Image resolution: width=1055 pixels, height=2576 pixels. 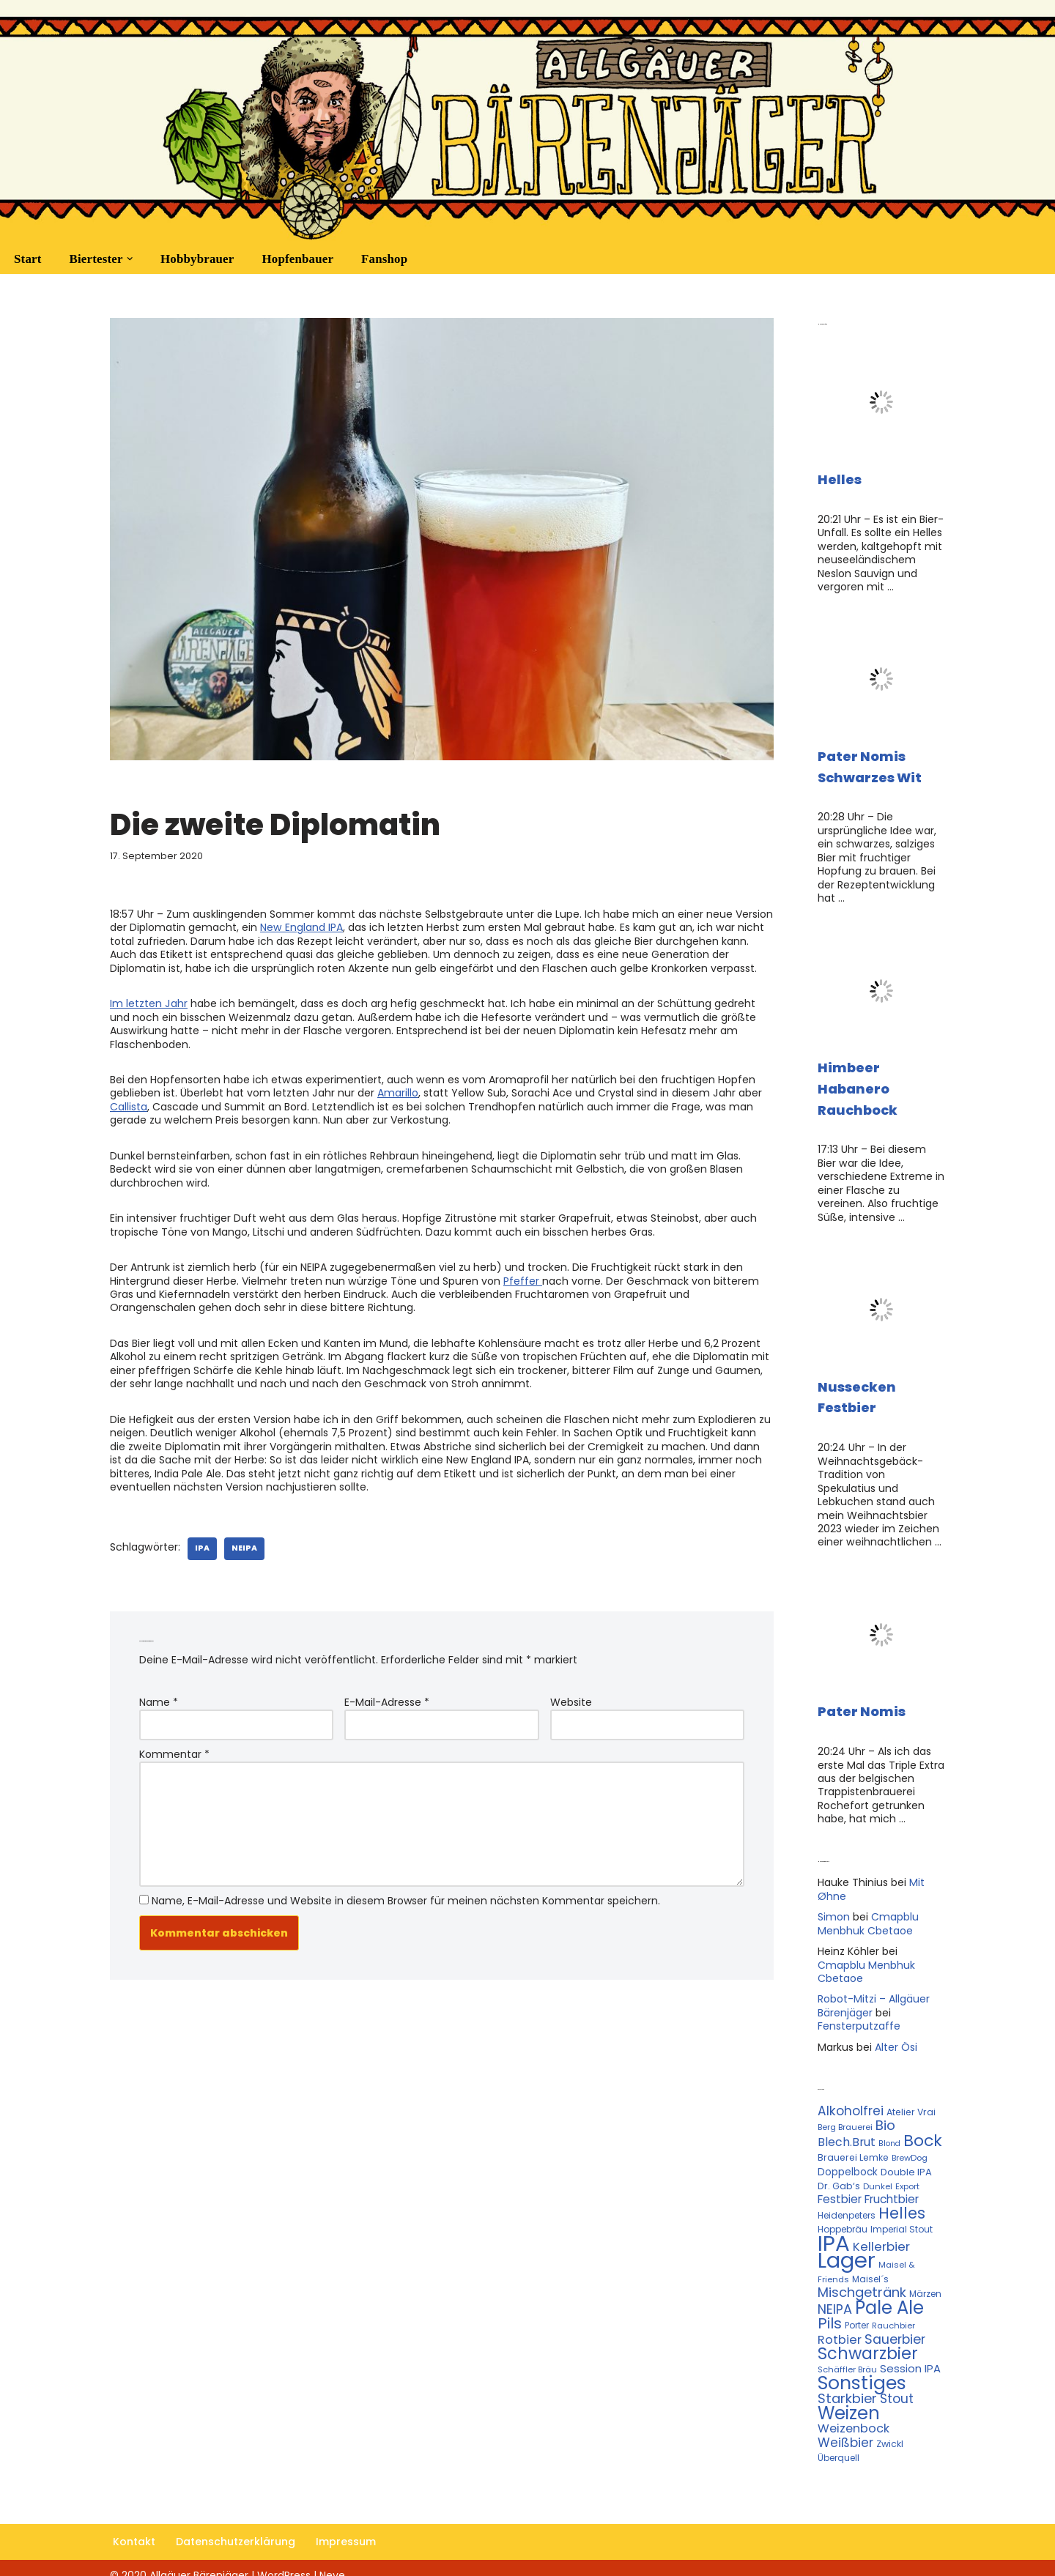 What do you see at coordinates (862, 2280) in the screenshot?
I see `Mischgetränk [Mischgetränk (28 Einträge)]` at bounding box center [862, 2280].